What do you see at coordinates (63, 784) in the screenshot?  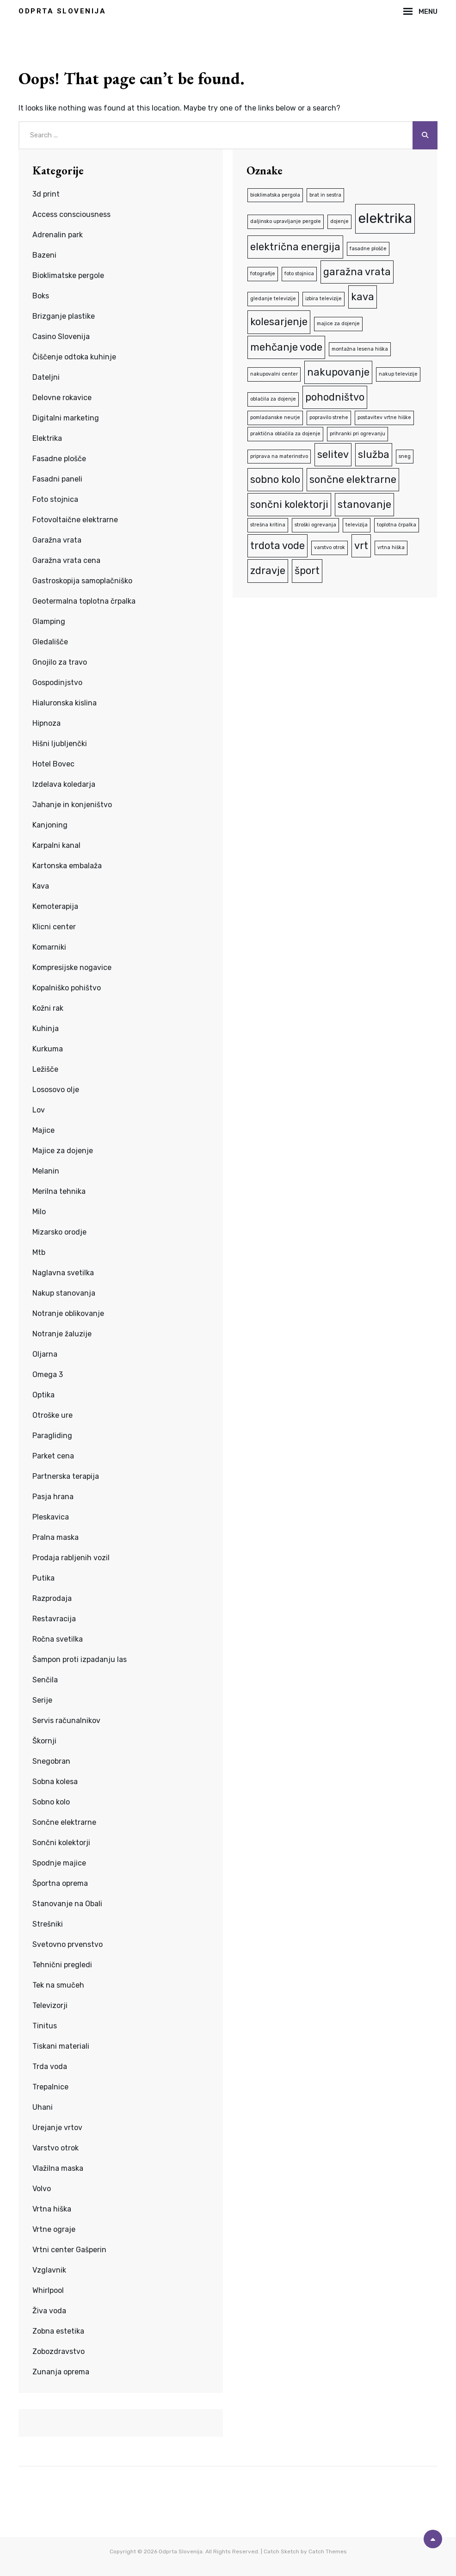 I see `Izdelava koledarja` at bounding box center [63, 784].